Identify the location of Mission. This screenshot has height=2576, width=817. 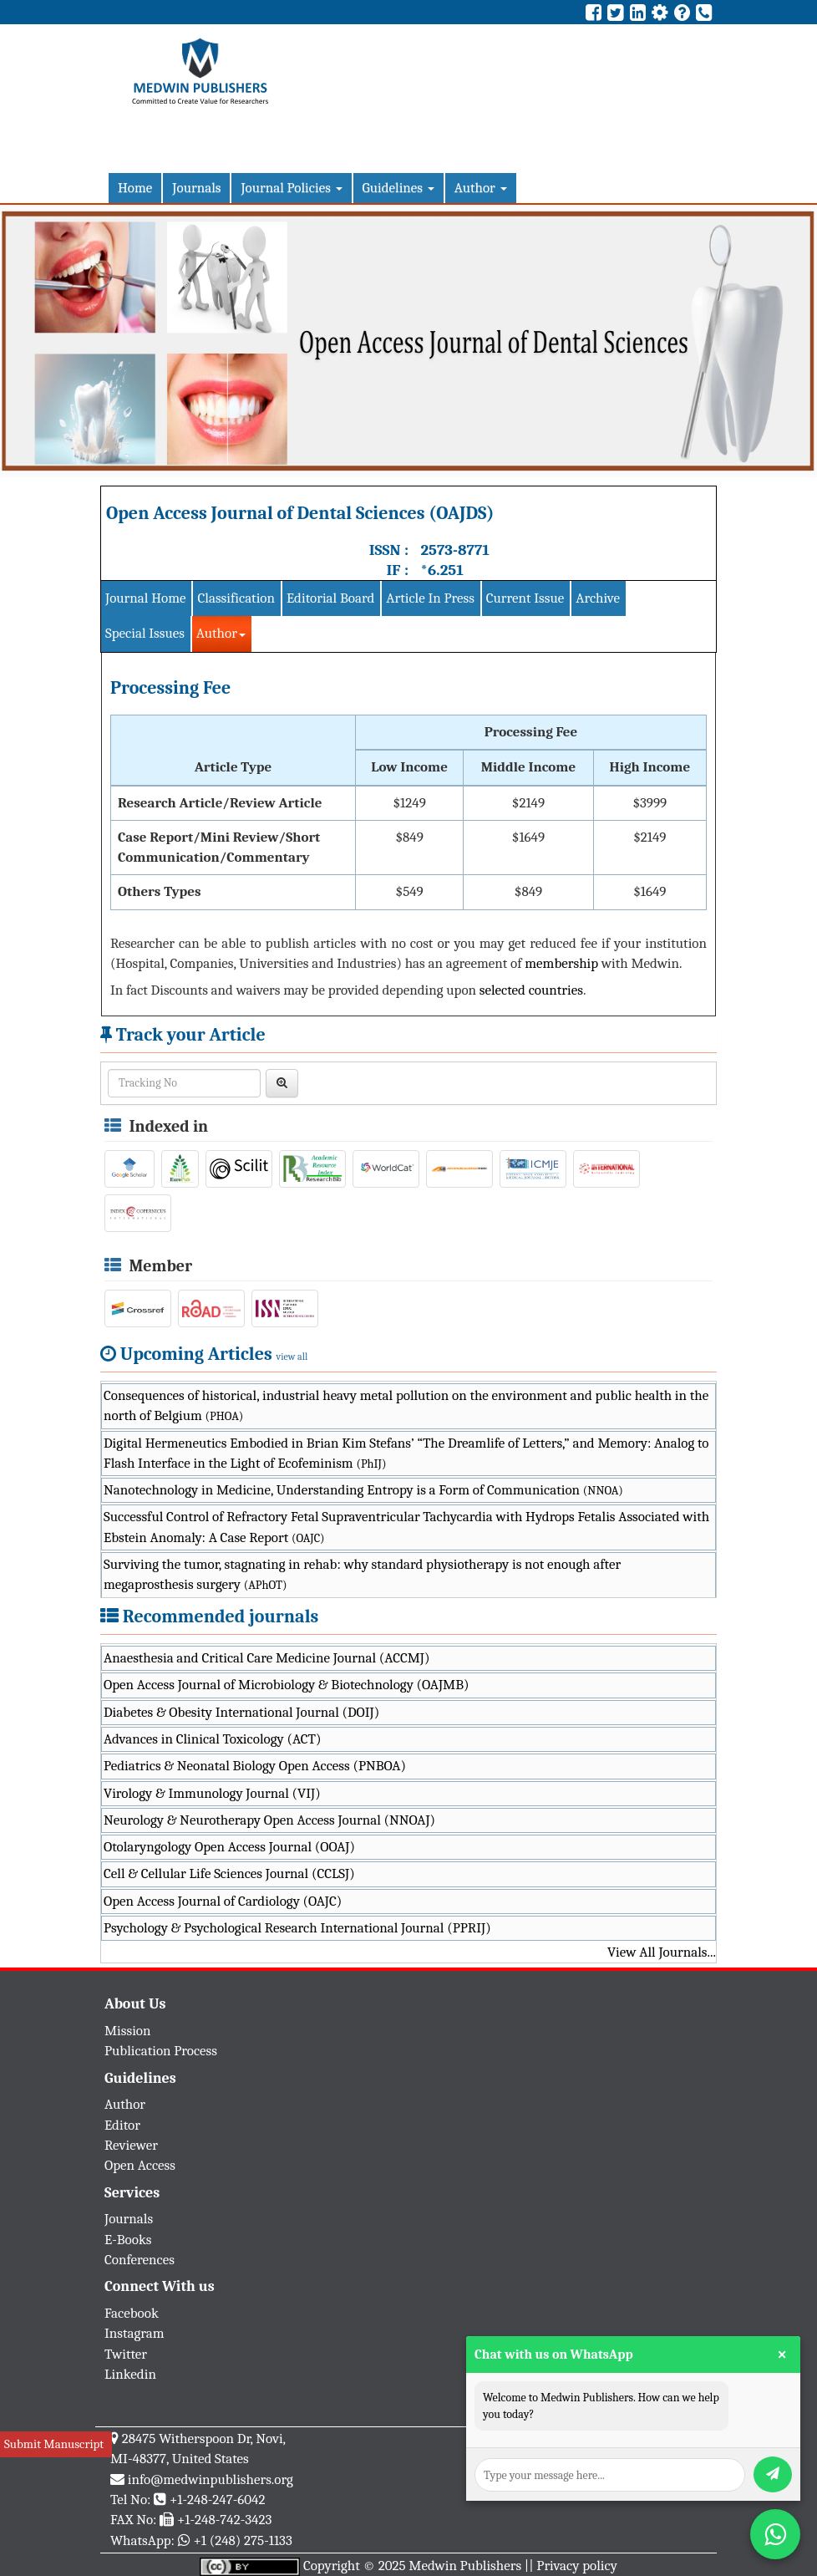
(127, 2031).